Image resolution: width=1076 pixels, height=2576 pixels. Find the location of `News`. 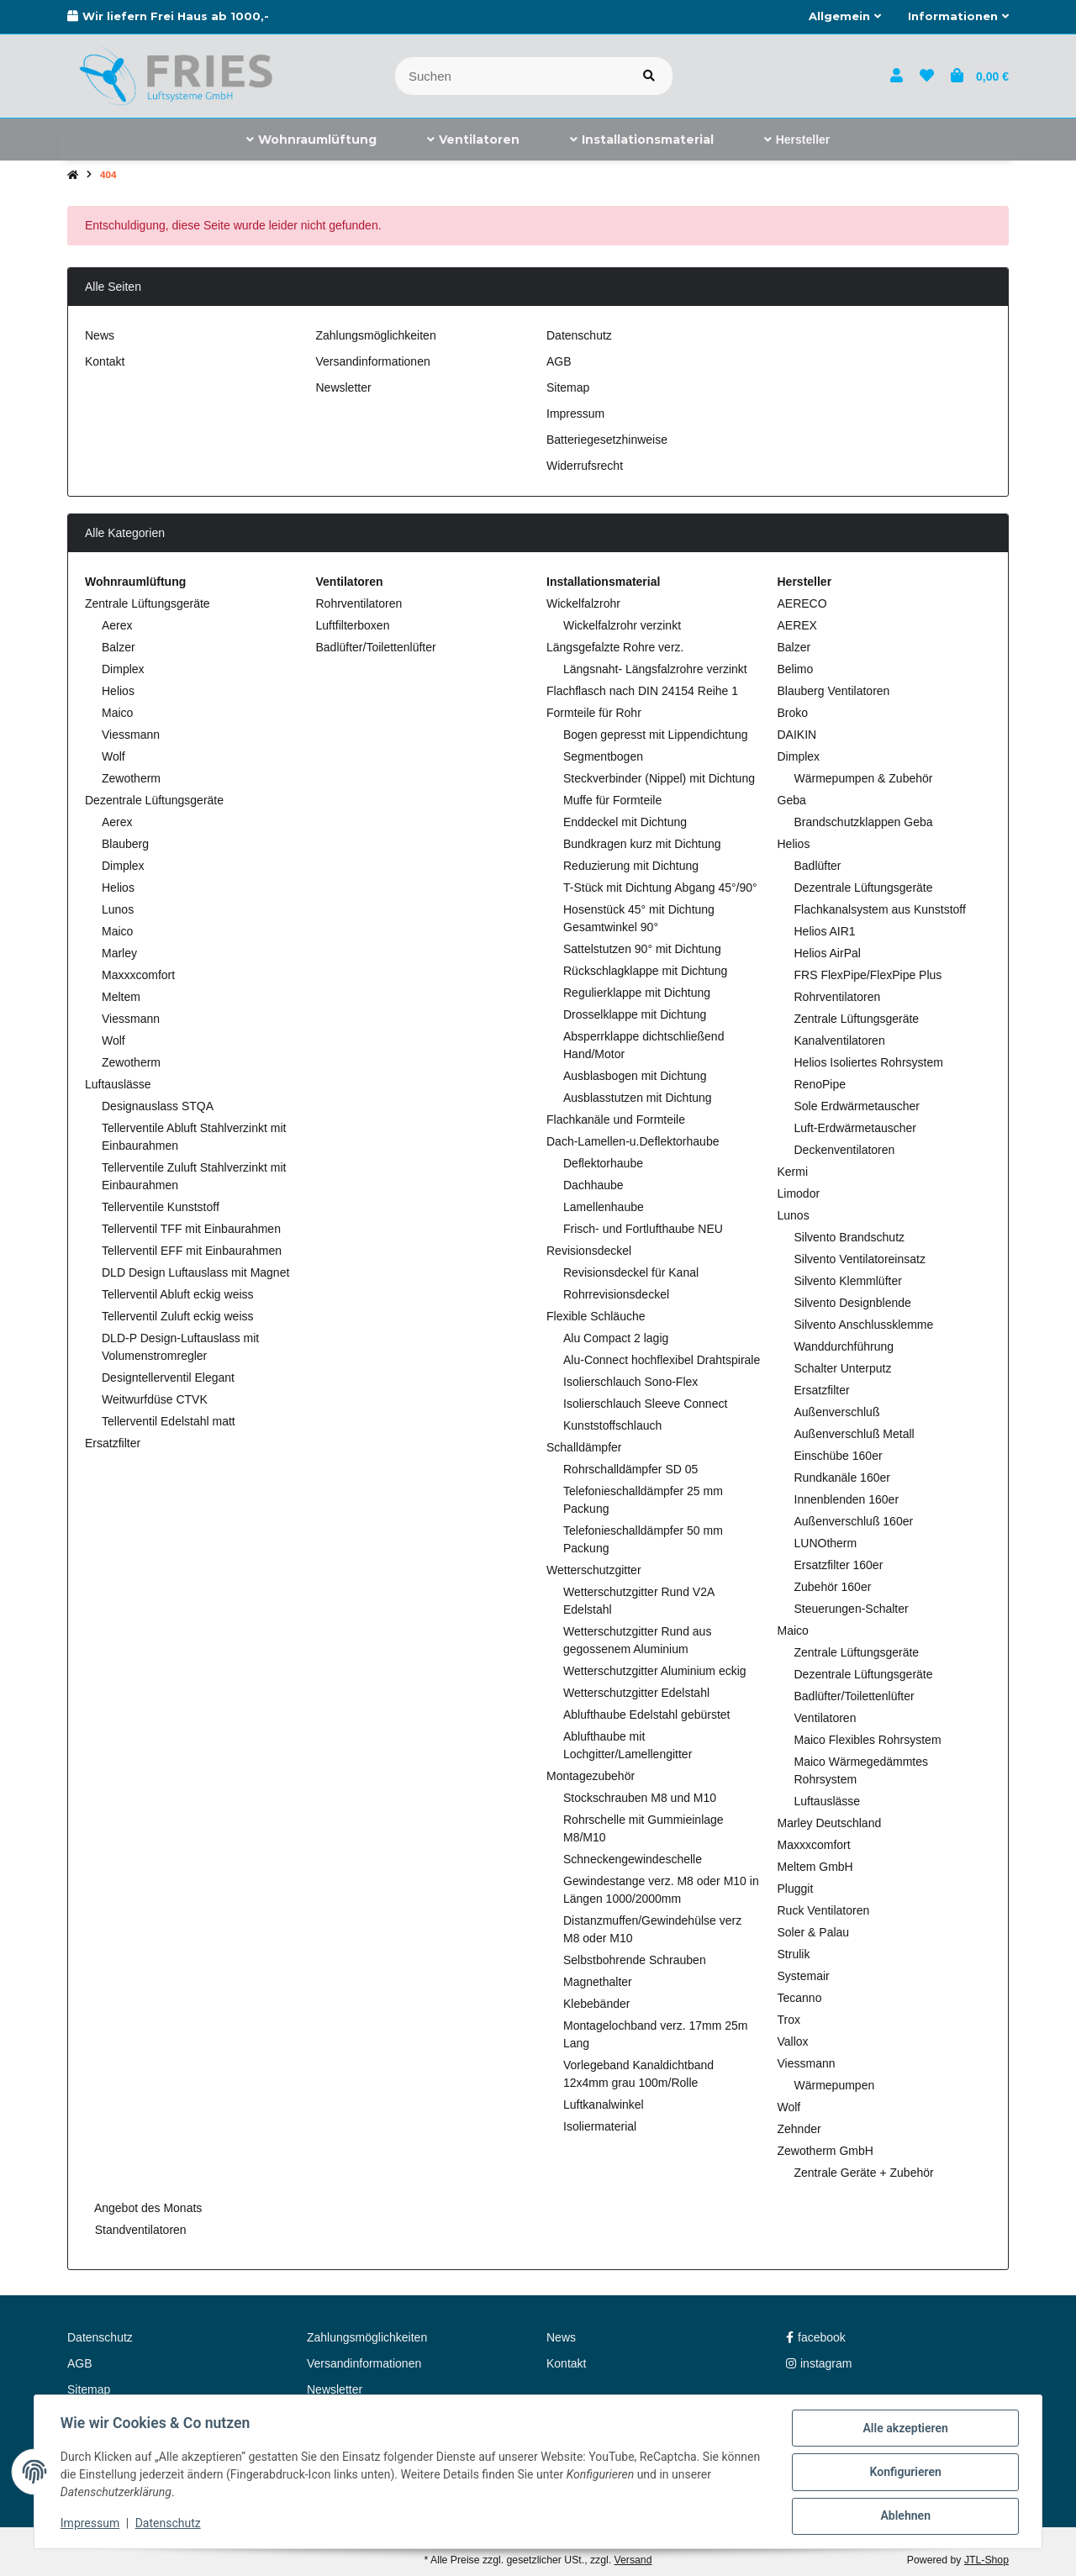

News is located at coordinates (99, 335).